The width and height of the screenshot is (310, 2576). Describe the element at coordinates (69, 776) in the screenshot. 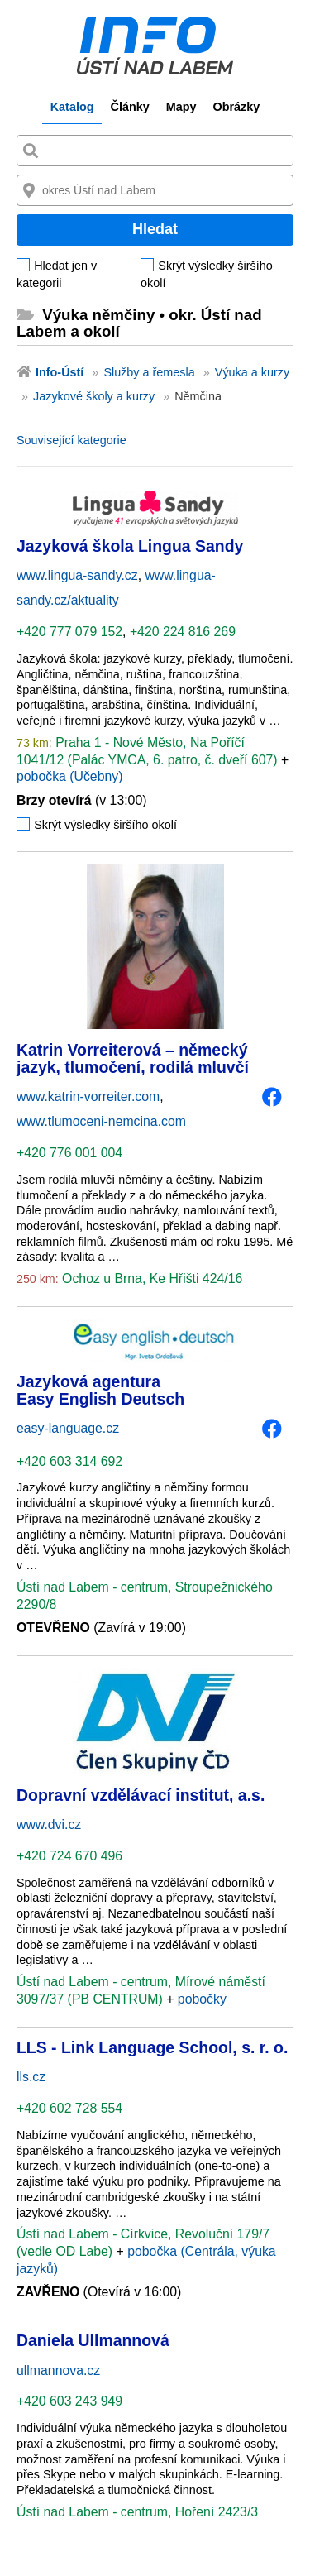

I see `pobočka (Učebny)` at that location.